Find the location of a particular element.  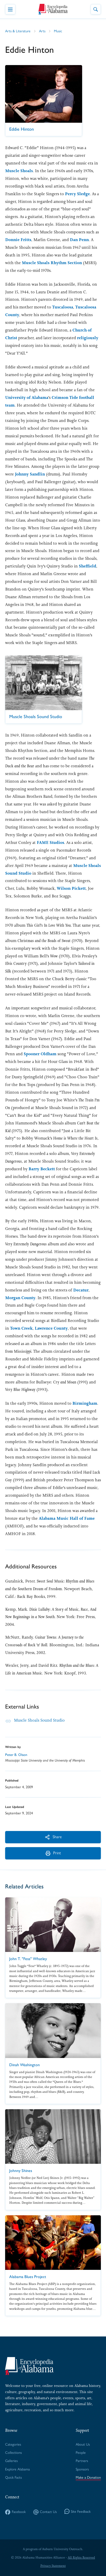

Alabama Music Hall of Fame is located at coordinates (67, 1518).